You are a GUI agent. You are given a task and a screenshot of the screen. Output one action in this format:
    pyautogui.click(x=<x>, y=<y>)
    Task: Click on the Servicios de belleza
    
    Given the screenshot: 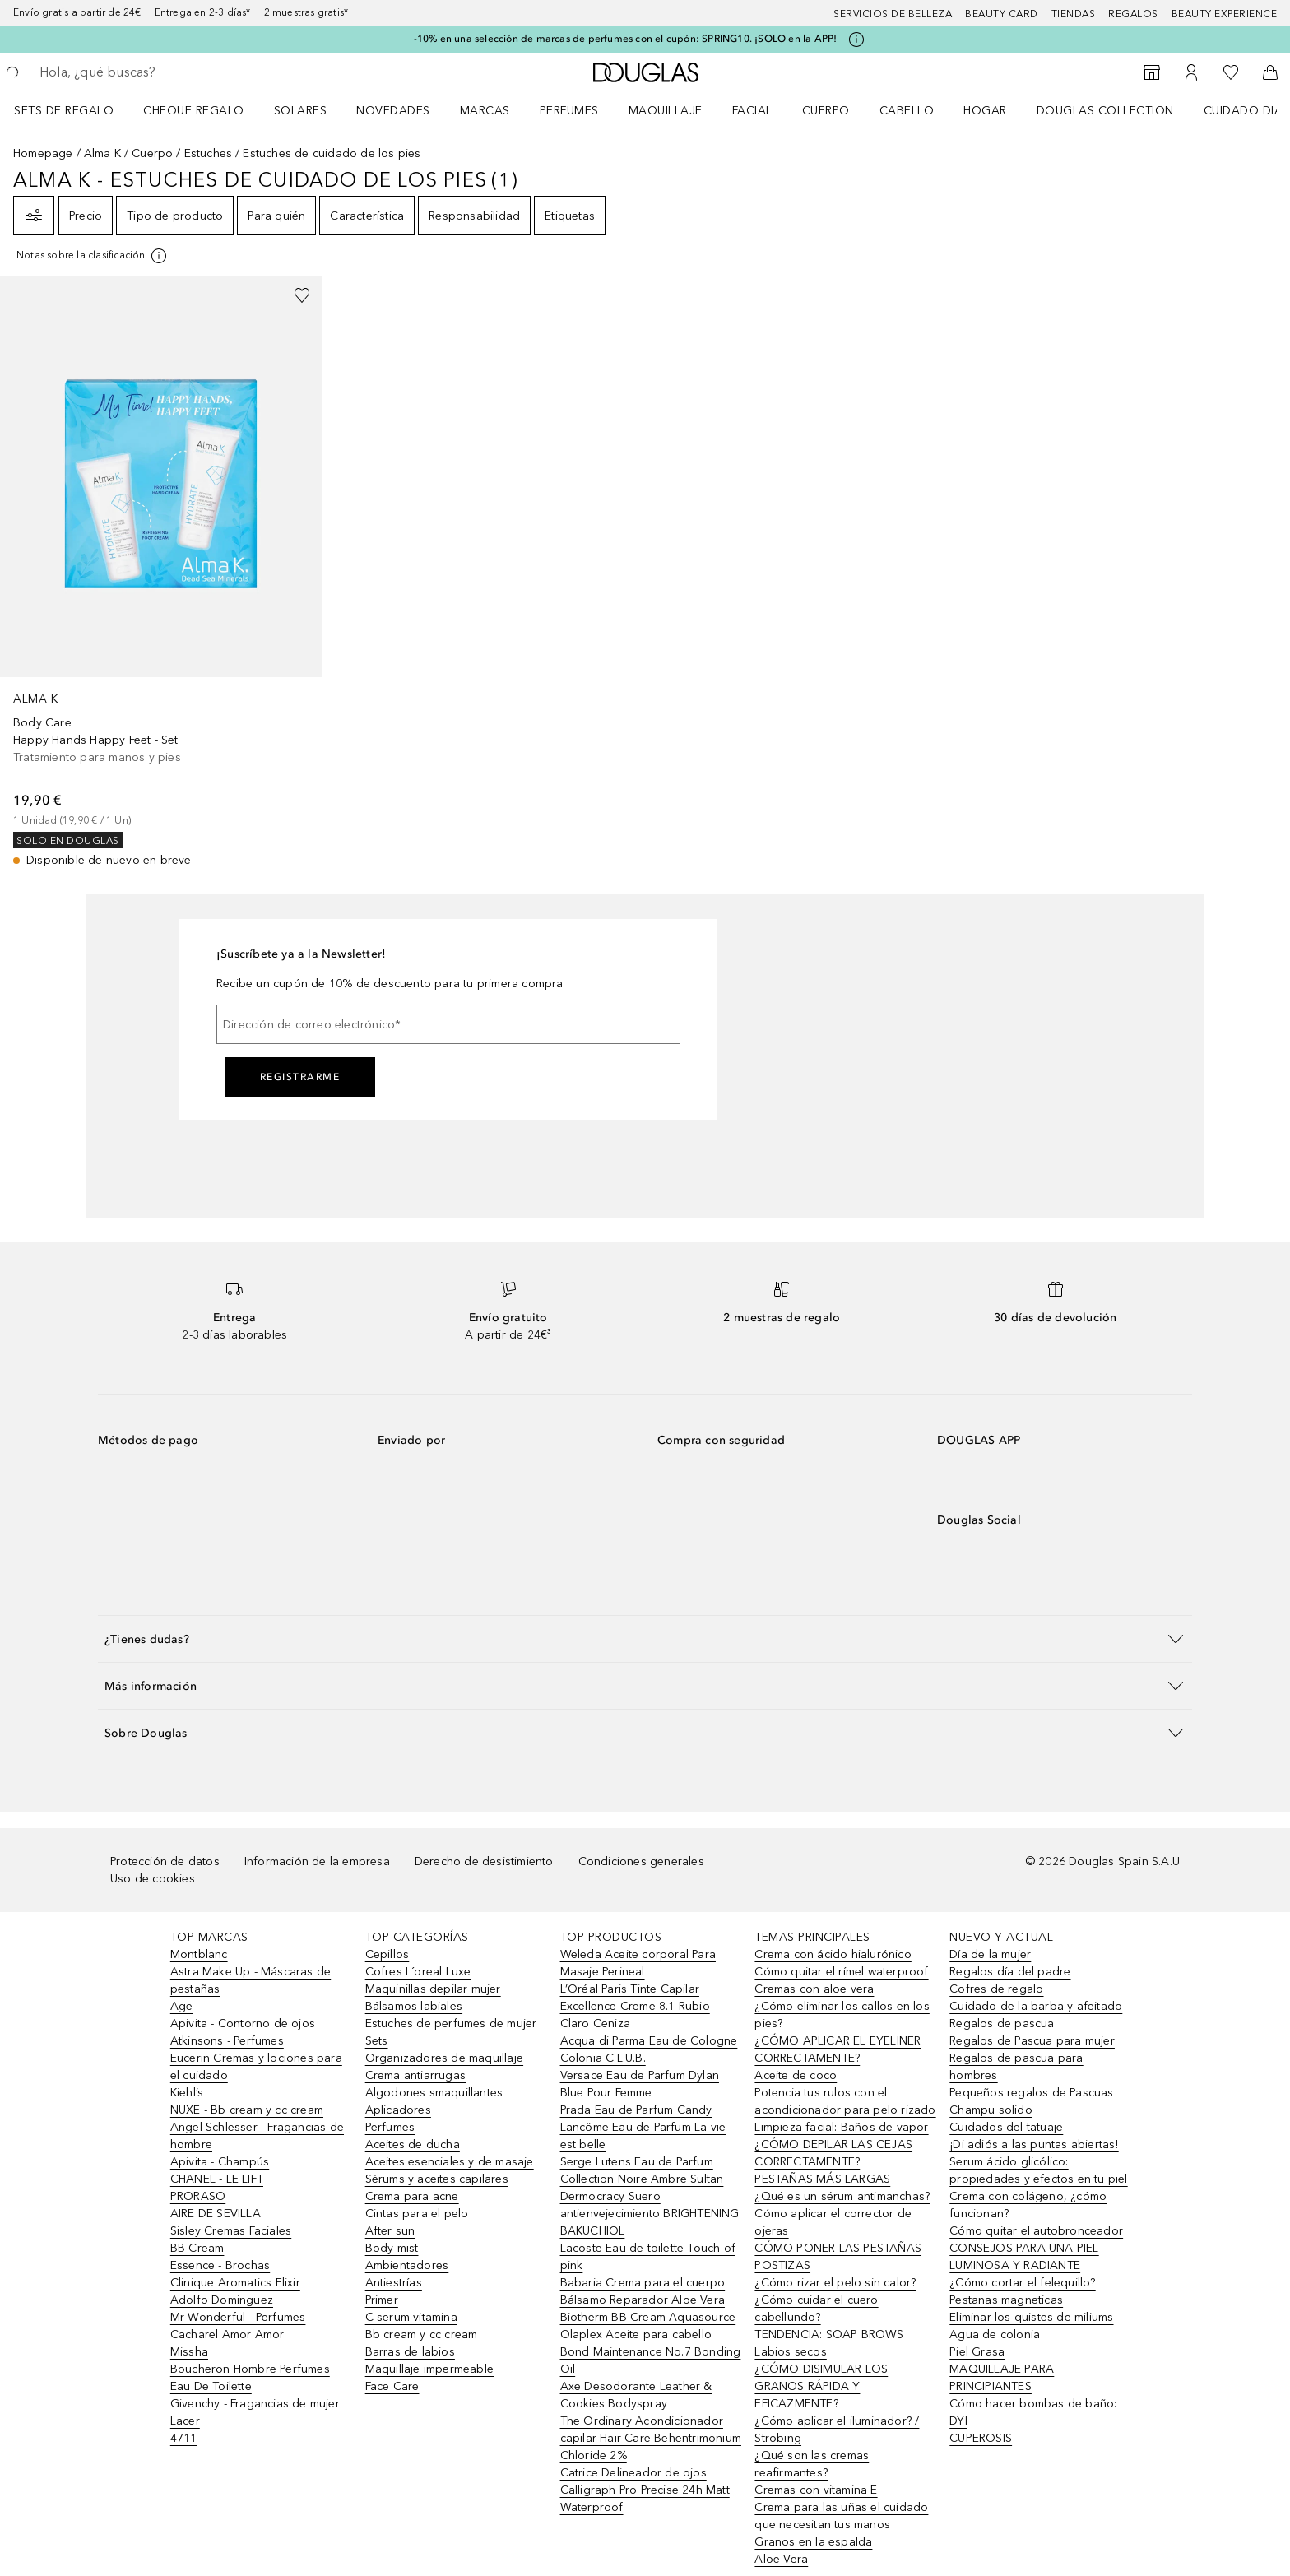 What is the action you would take?
    pyautogui.click(x=892, y=14)
    